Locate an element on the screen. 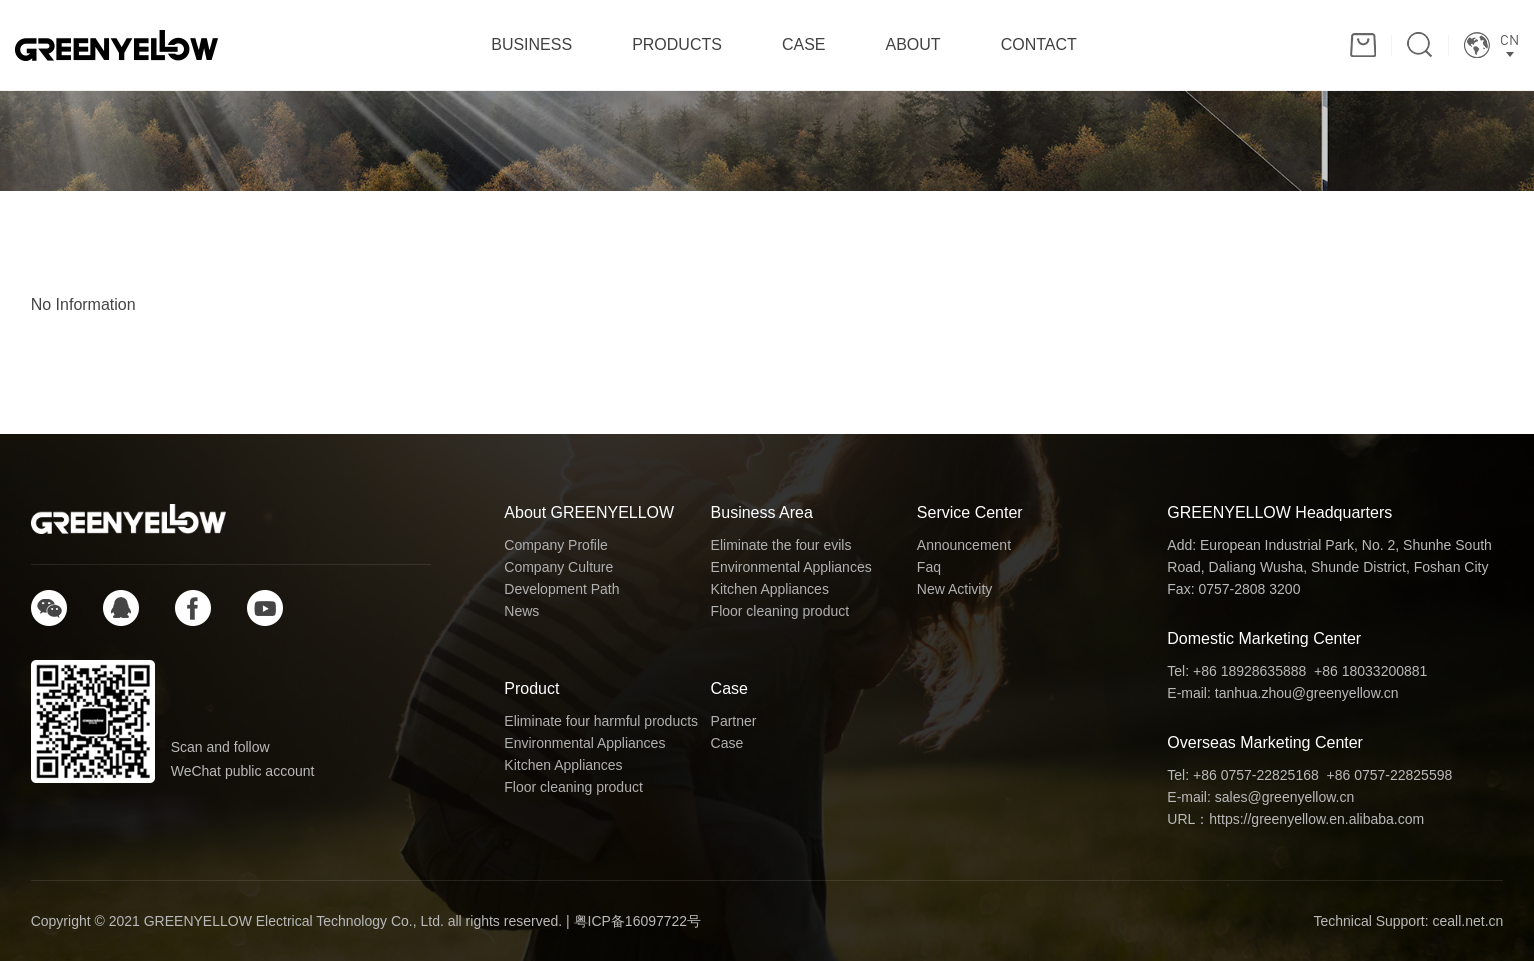  BUSINESS is located at coordinates (531, 44).